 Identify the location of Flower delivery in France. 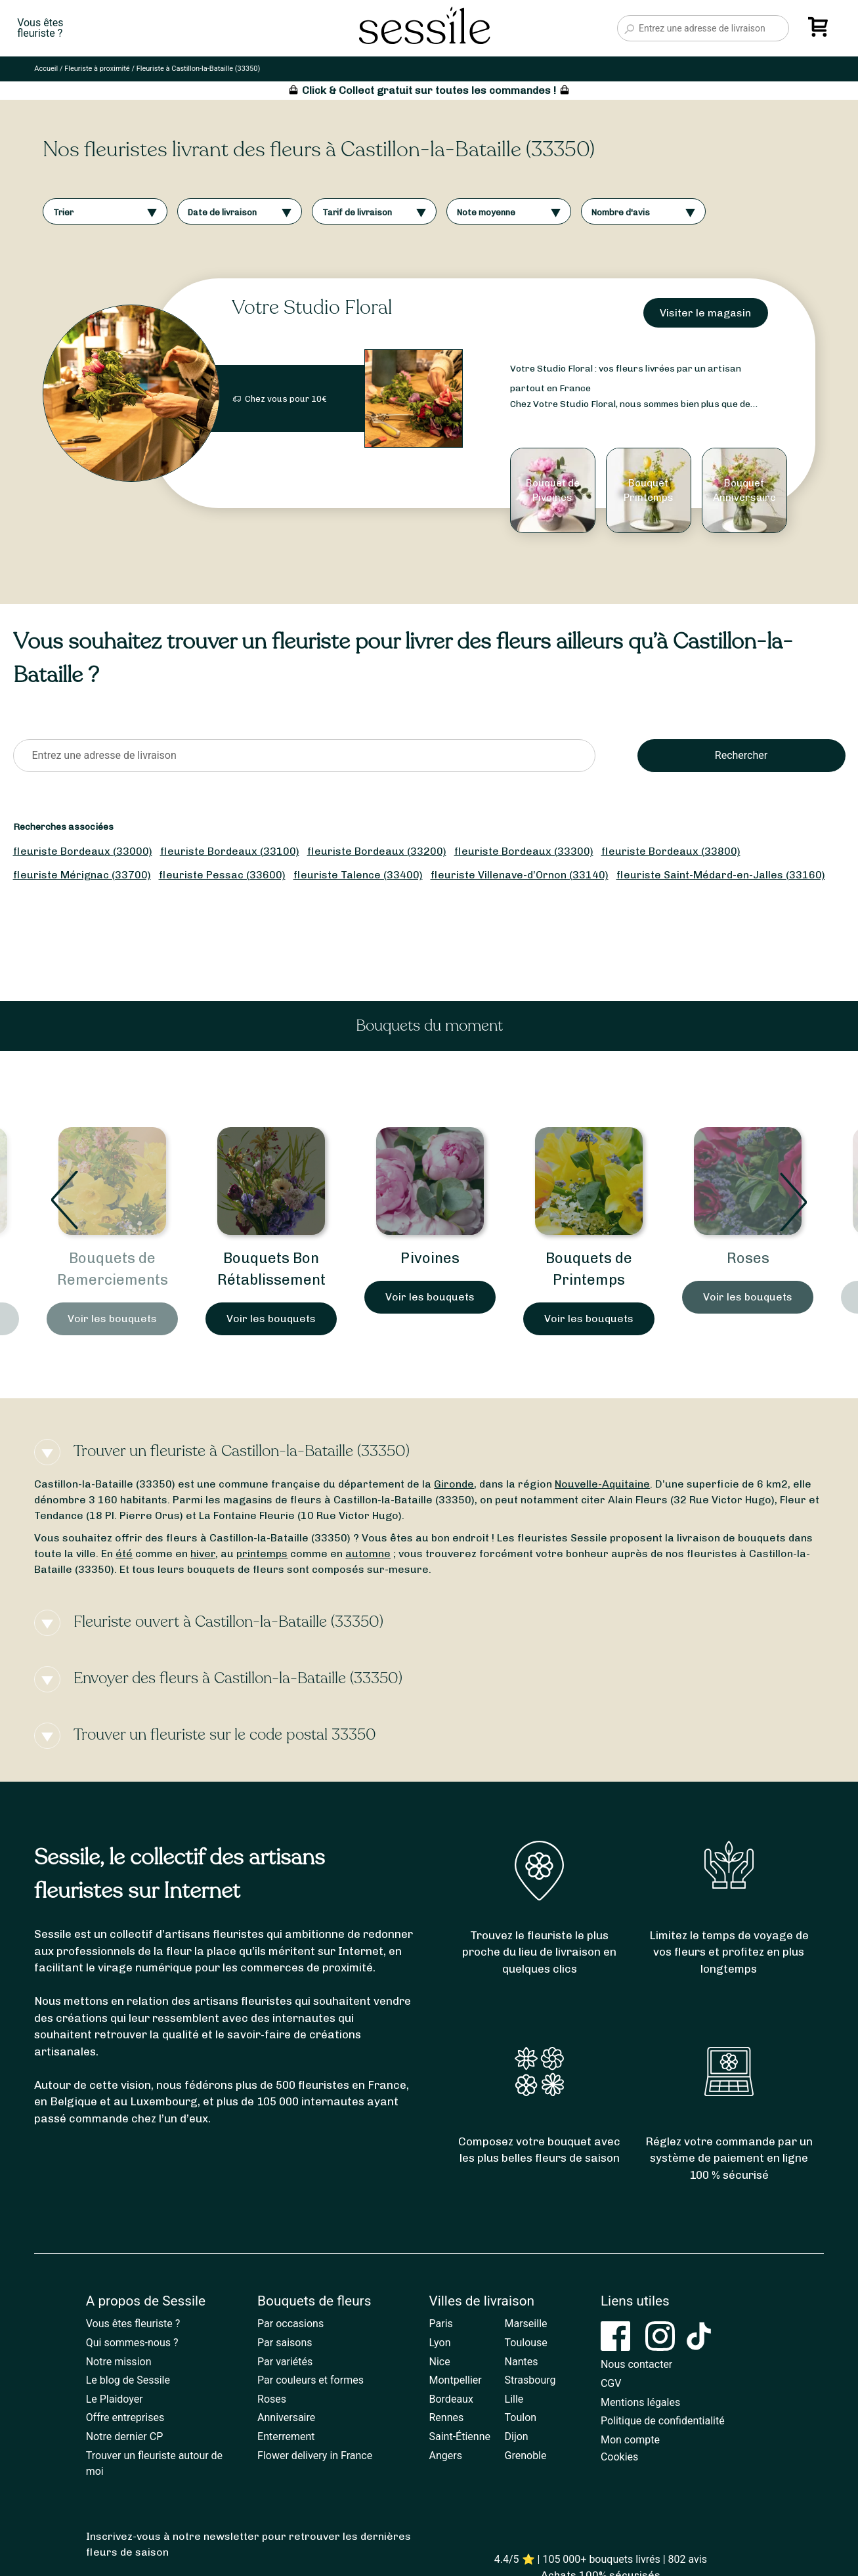
(314, 2455).